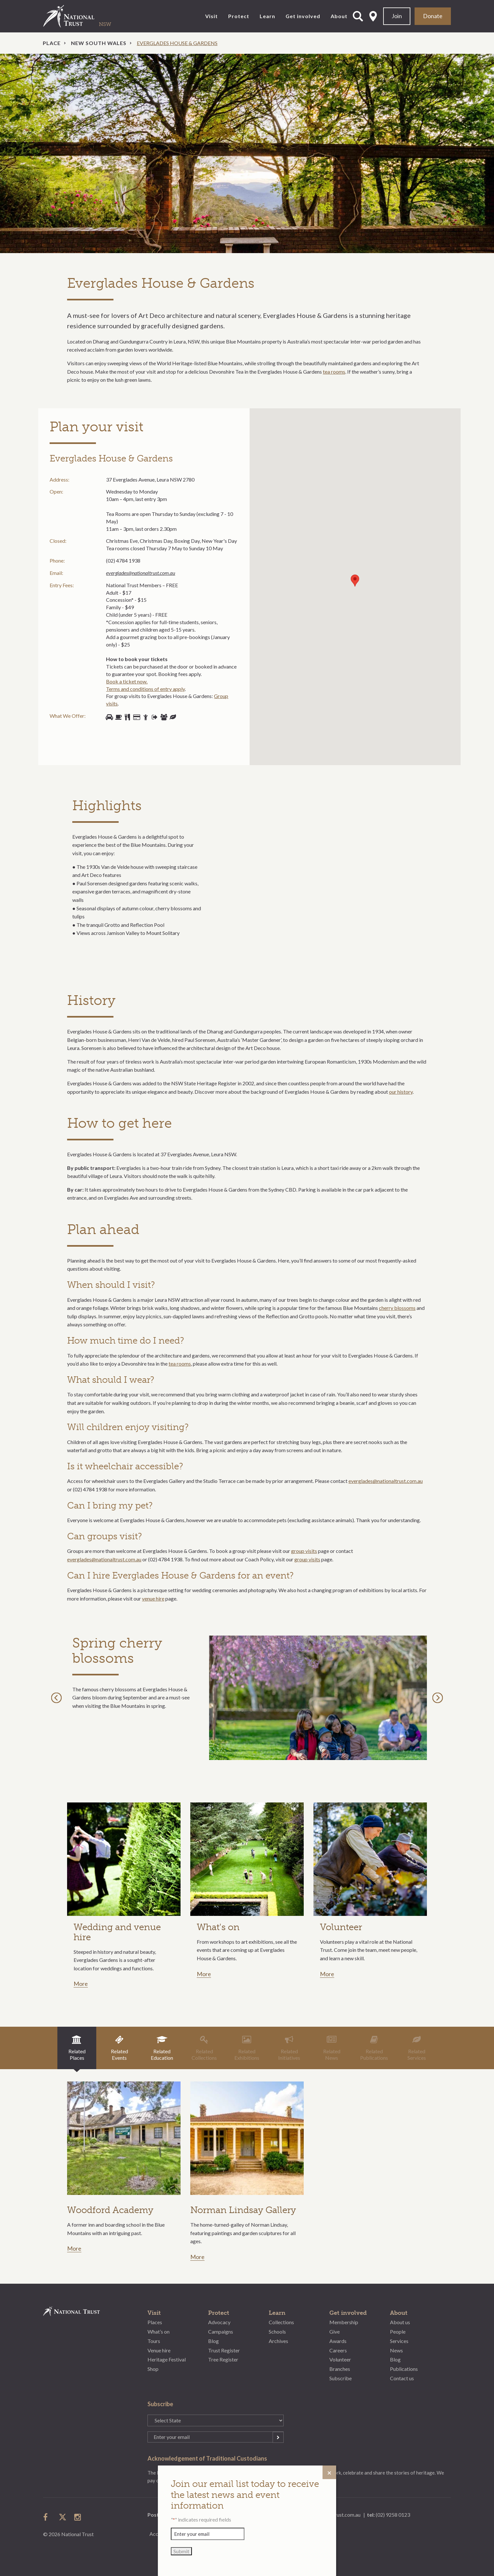 The width and height of the screenshot is (494, 2576). I want to click on Volunteers, so click(145, 717).